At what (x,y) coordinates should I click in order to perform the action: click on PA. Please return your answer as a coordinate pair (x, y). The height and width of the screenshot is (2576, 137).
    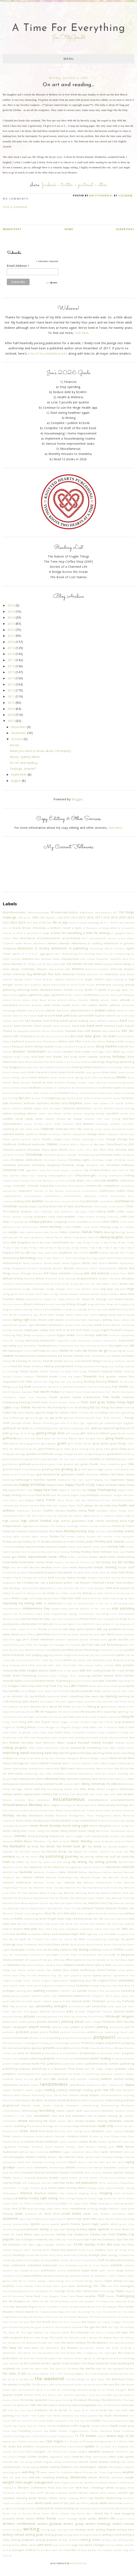
    Looking at the image, I should click on (132, 1985).